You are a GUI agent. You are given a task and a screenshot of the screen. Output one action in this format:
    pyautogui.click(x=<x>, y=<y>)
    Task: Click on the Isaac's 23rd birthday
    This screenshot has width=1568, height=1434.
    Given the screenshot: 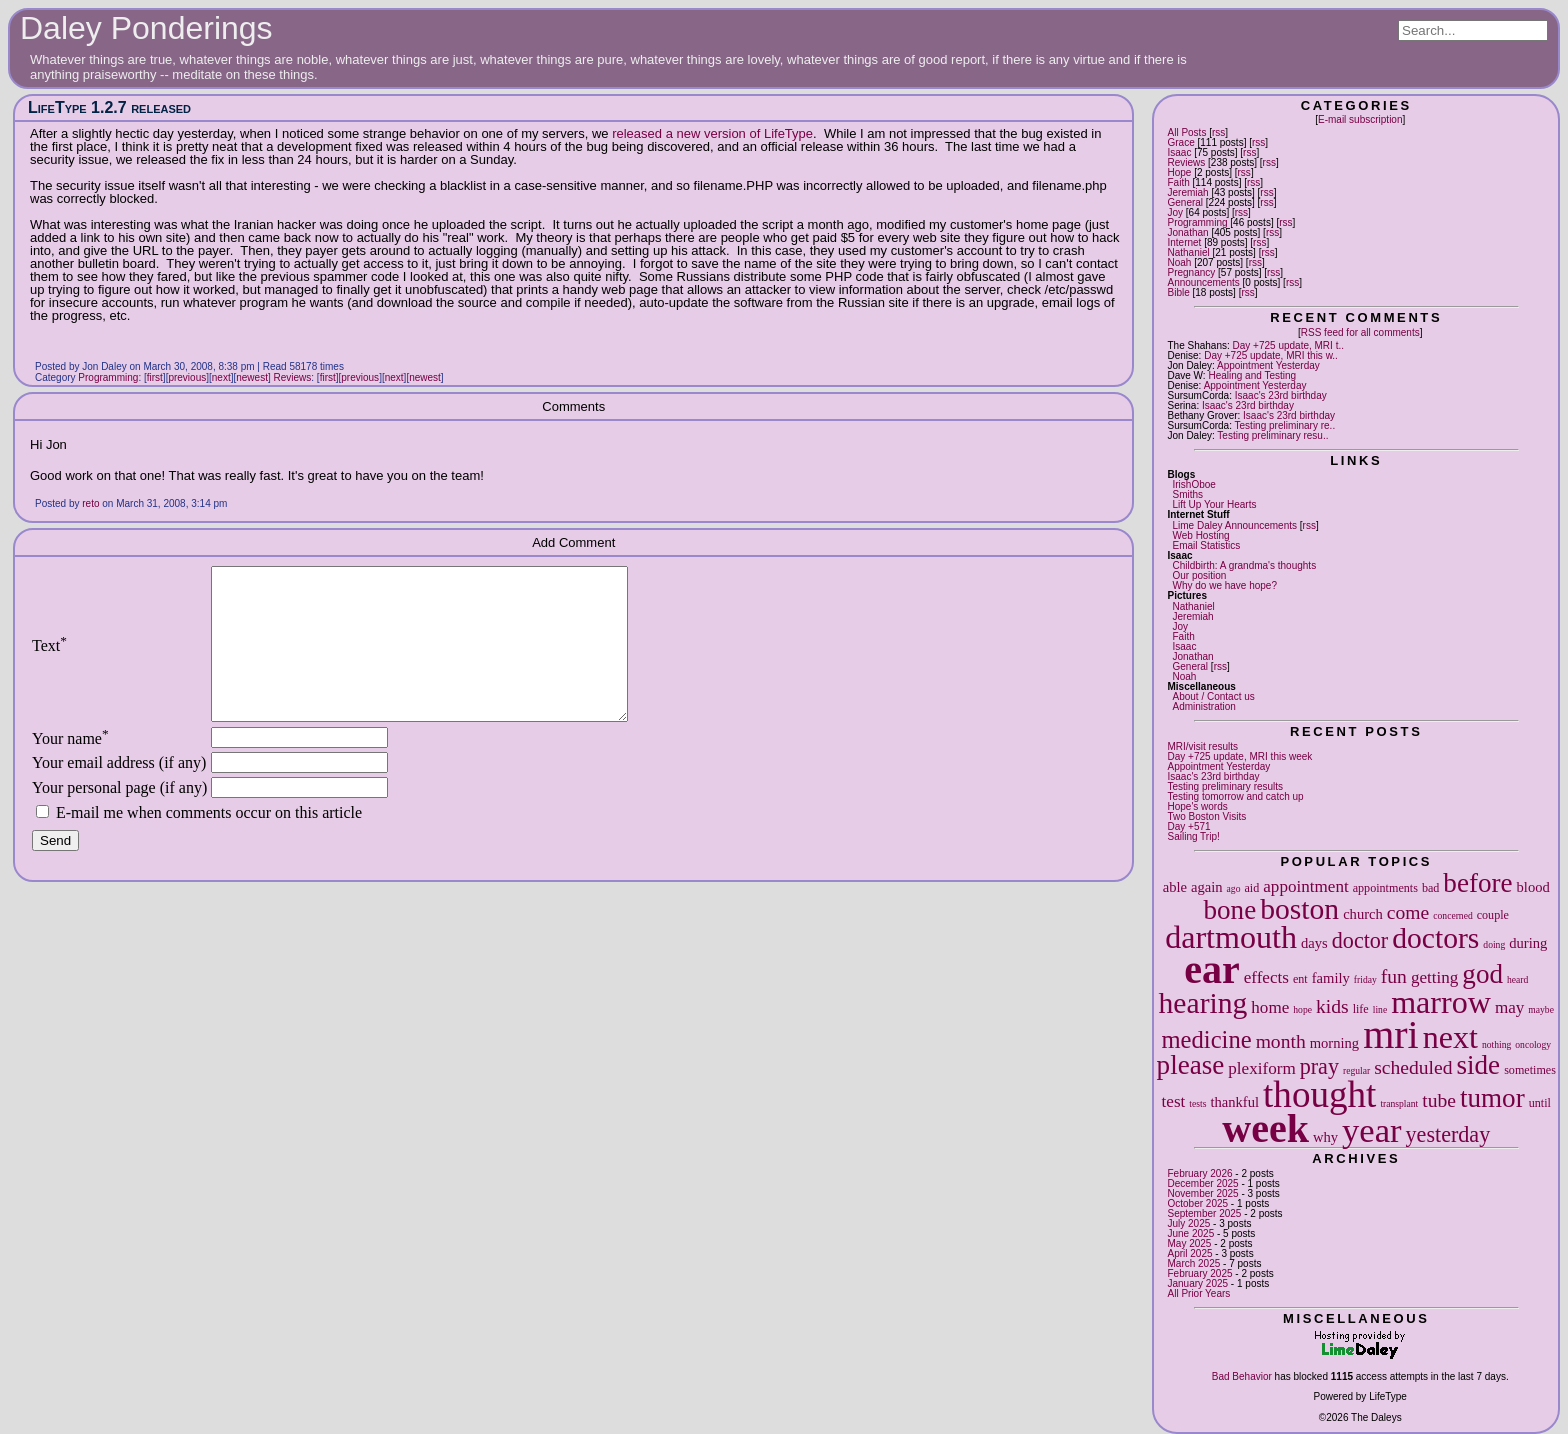 What is the action you would take?
    pyautogui.click(x=1281, y=395)
    